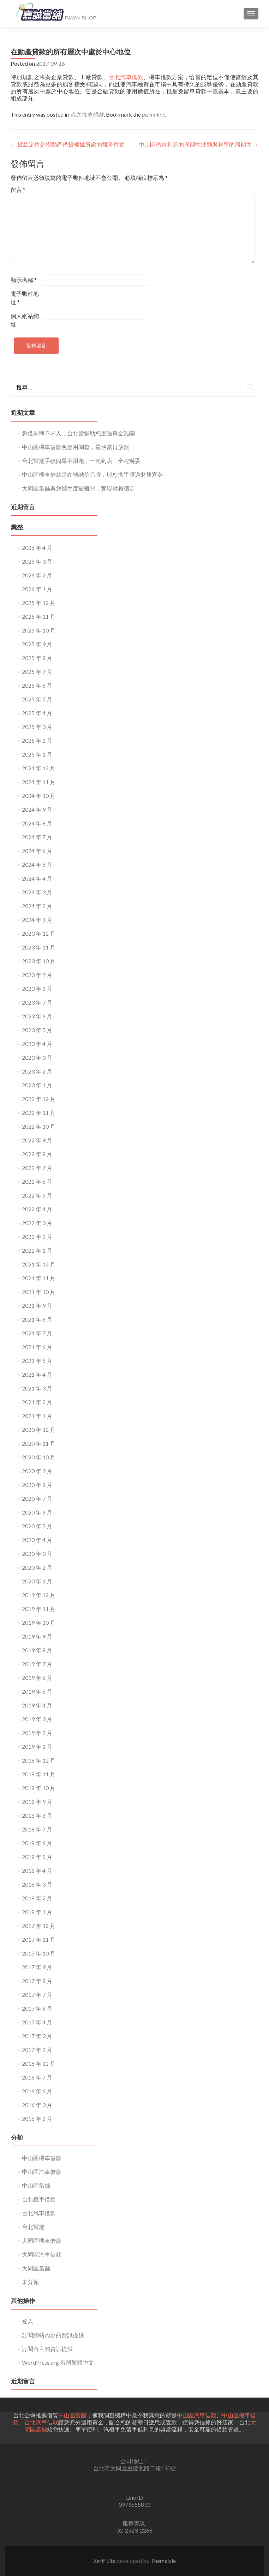 The image size is (269, 2576). I want to click on 2017 年 8 月, so click(37, 1980).